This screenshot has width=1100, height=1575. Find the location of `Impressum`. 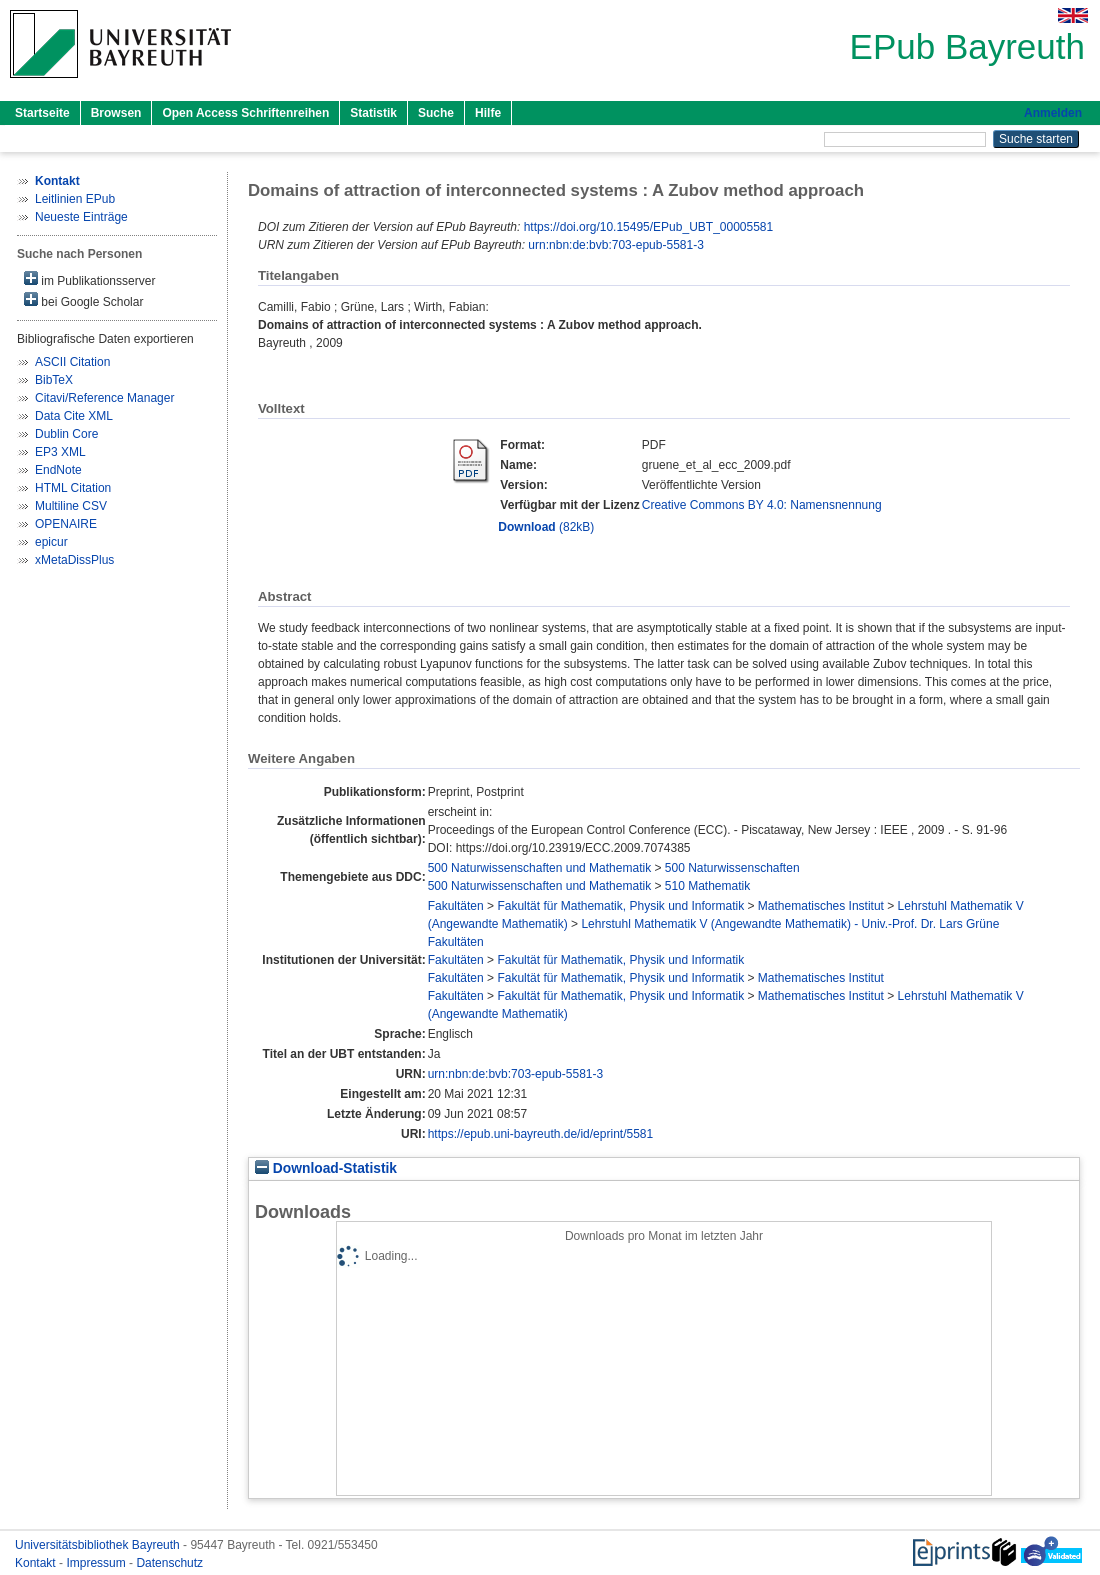

Impressum is located at coordinates (97, 1563).